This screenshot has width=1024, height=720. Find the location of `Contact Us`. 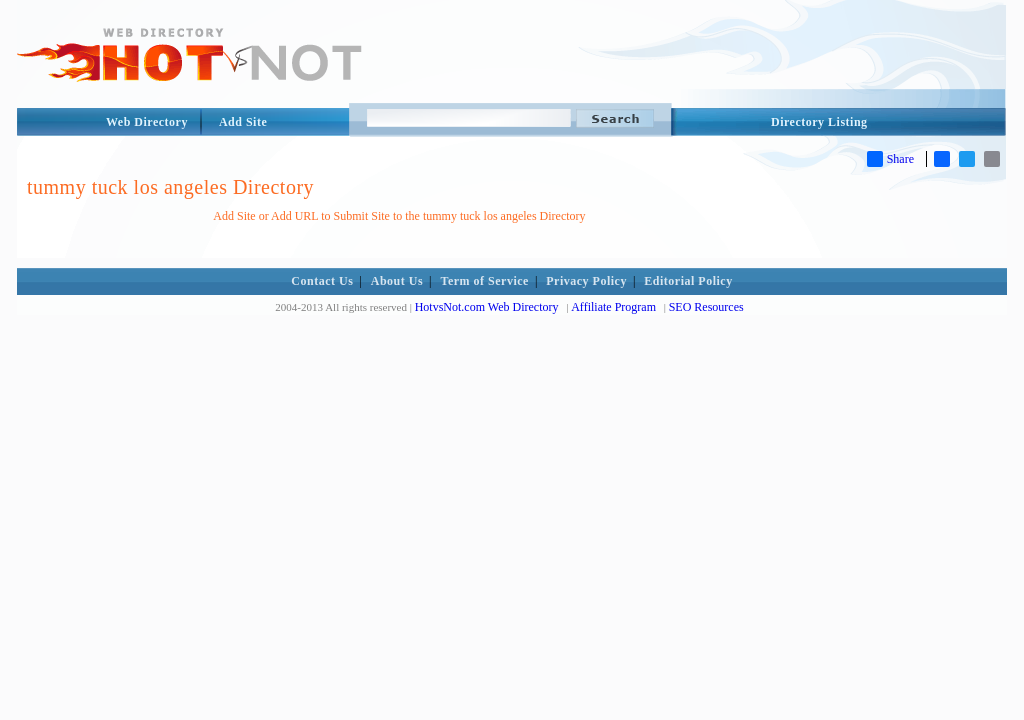

Contact Us is located at coordinates (322, 281).